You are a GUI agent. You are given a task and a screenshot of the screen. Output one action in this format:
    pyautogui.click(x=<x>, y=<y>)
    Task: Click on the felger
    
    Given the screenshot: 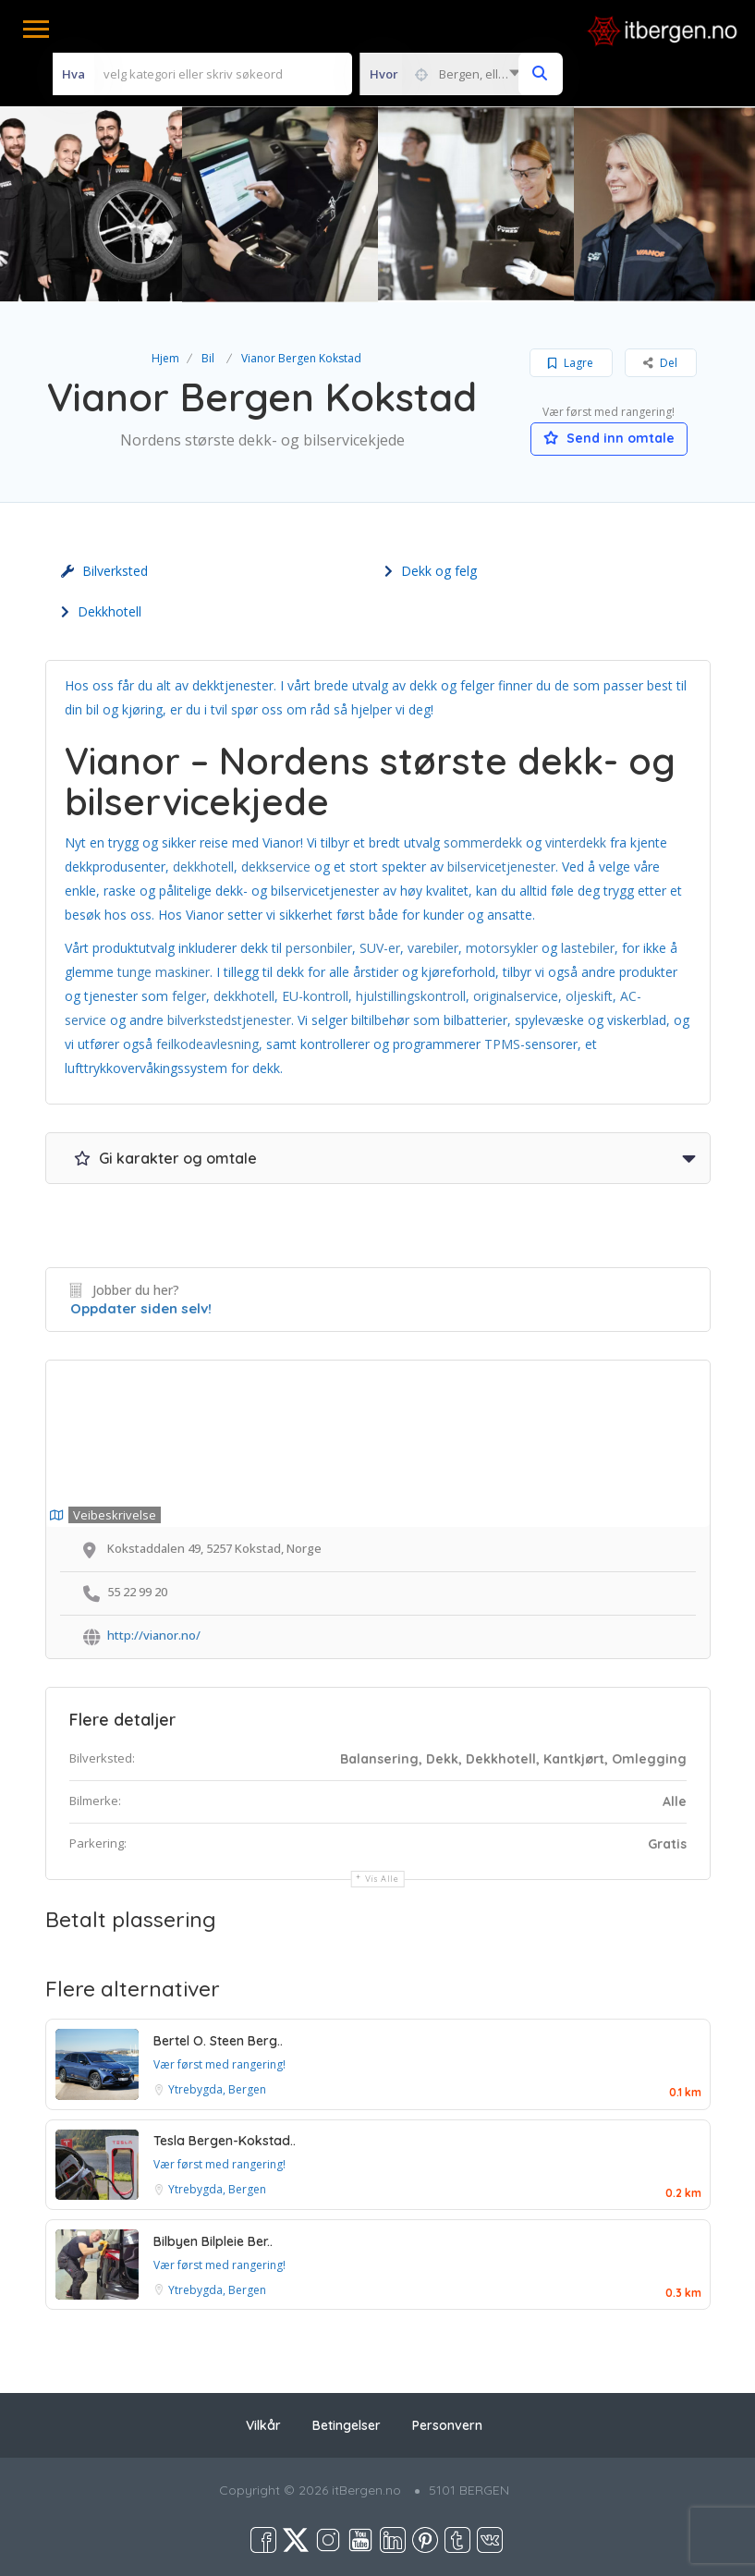 What is the action you would take?
    pyautogui.click(x=189, y=996)
    